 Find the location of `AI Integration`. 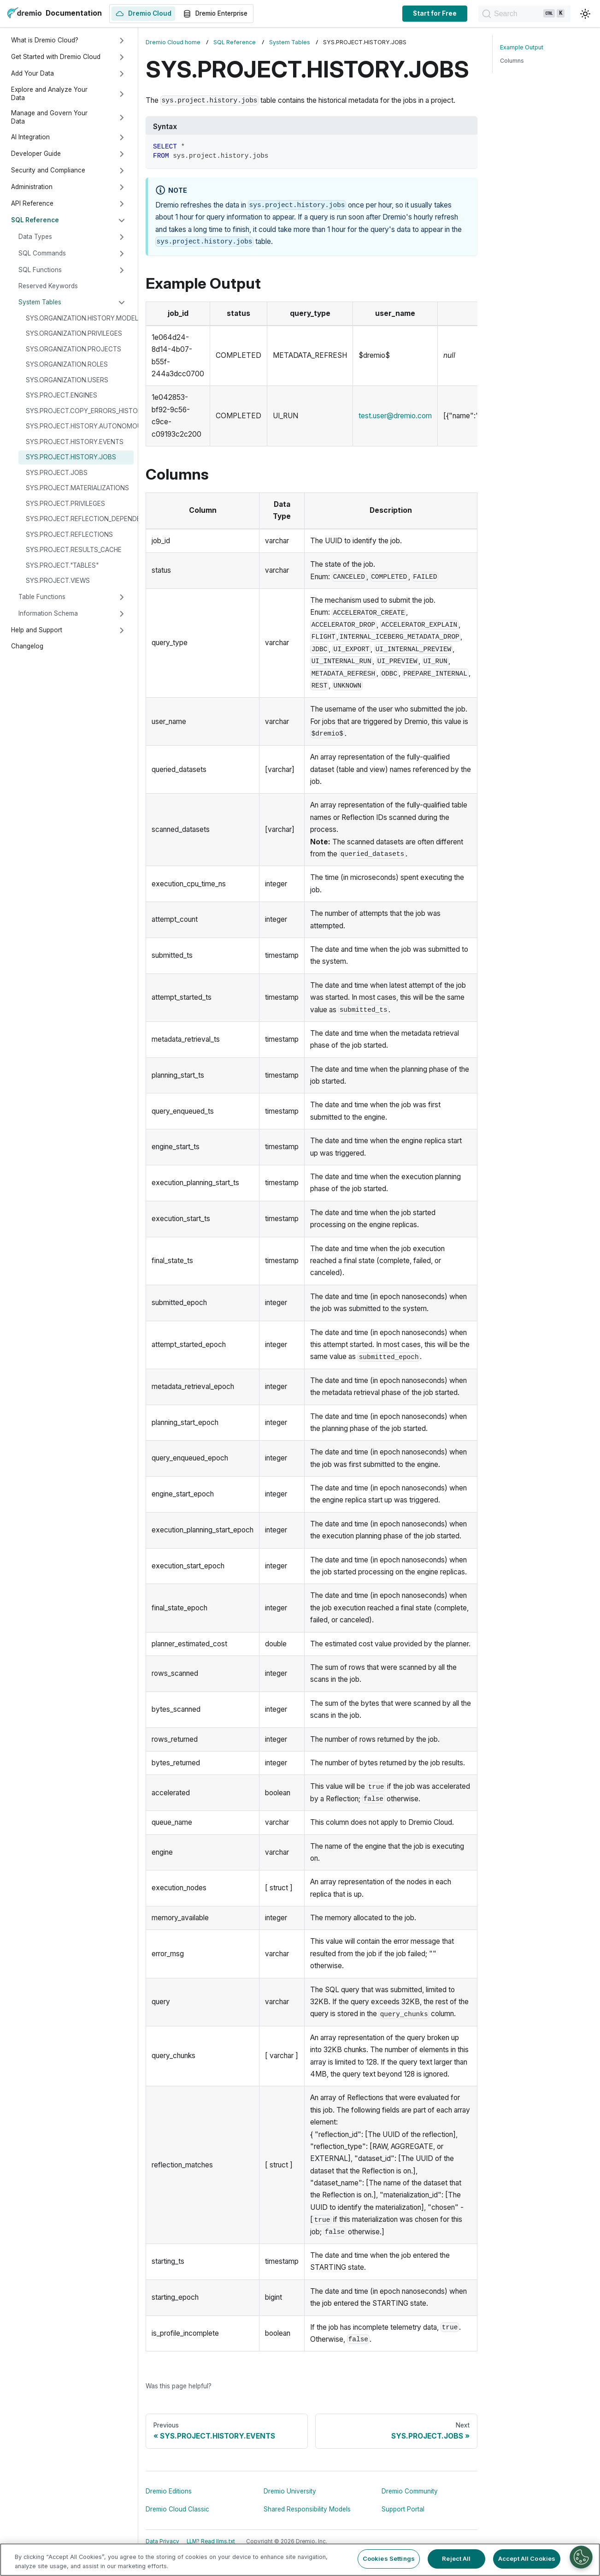

AI Integration is located at coordinates (30, 137).